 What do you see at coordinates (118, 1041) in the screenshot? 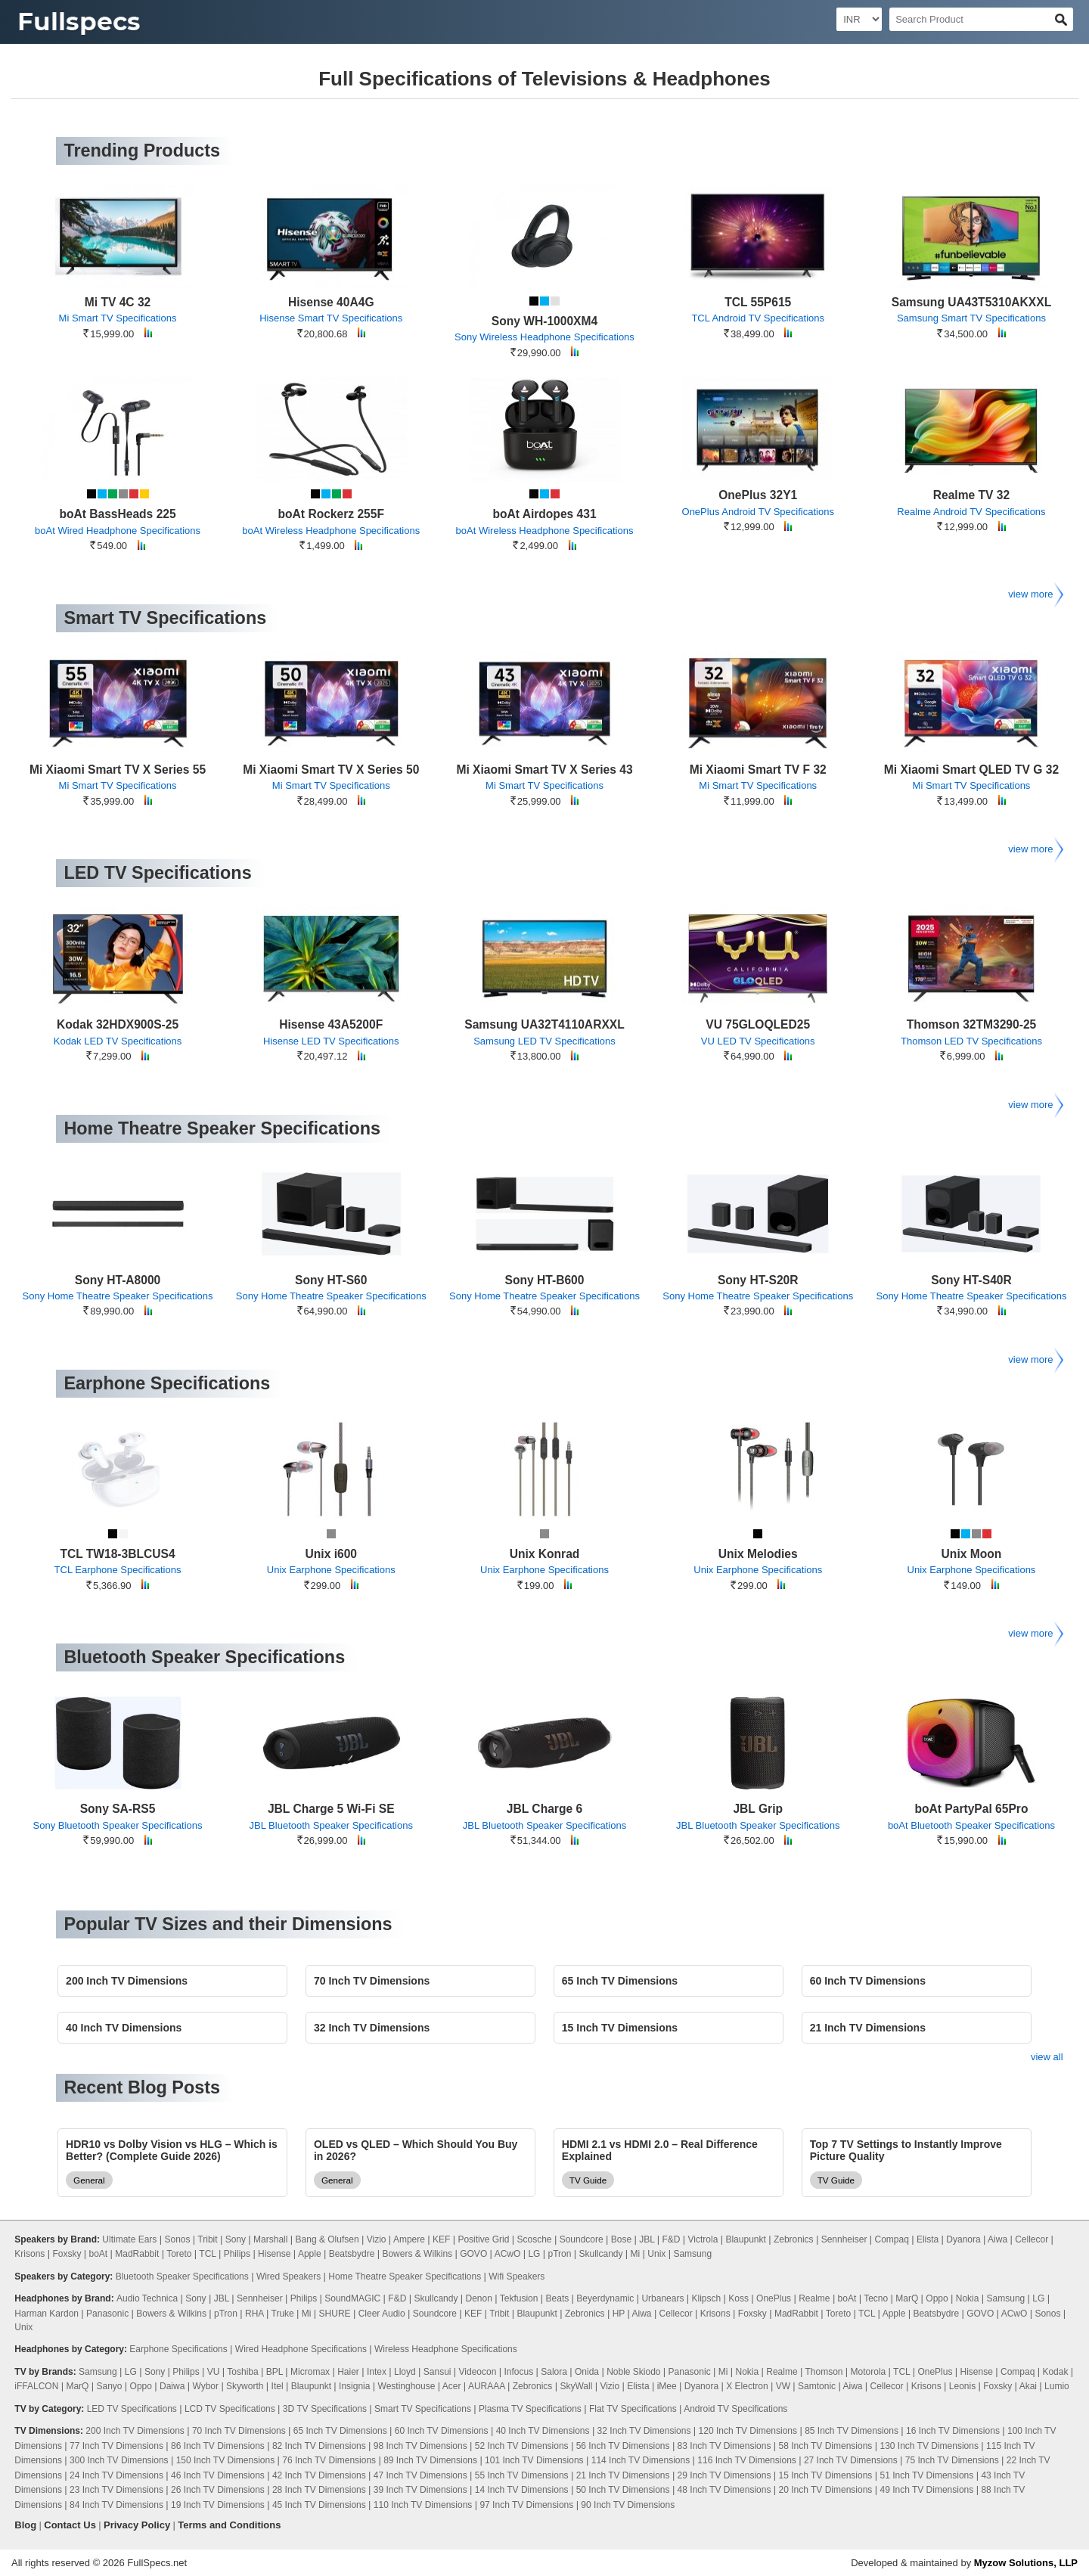
I see `Kodak LED TV Specifications` at bounding box center [118, 1041].